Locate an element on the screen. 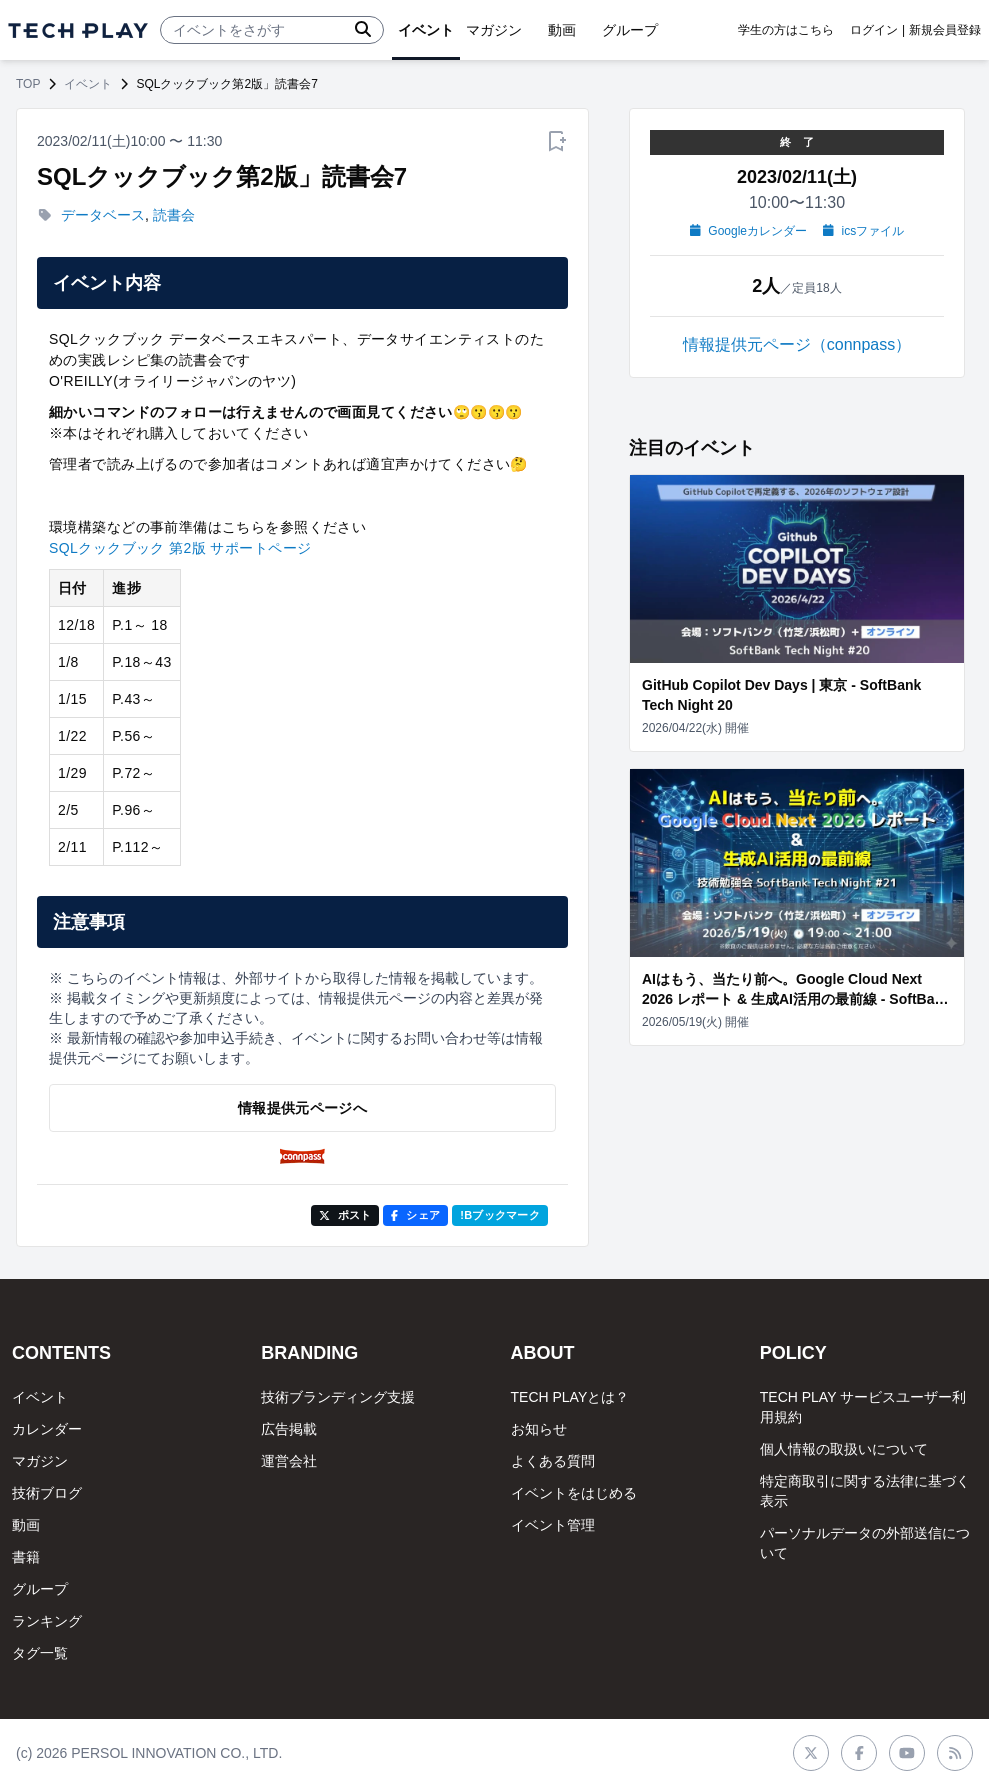  よくある質問 is located at coordinates (553, 1461).